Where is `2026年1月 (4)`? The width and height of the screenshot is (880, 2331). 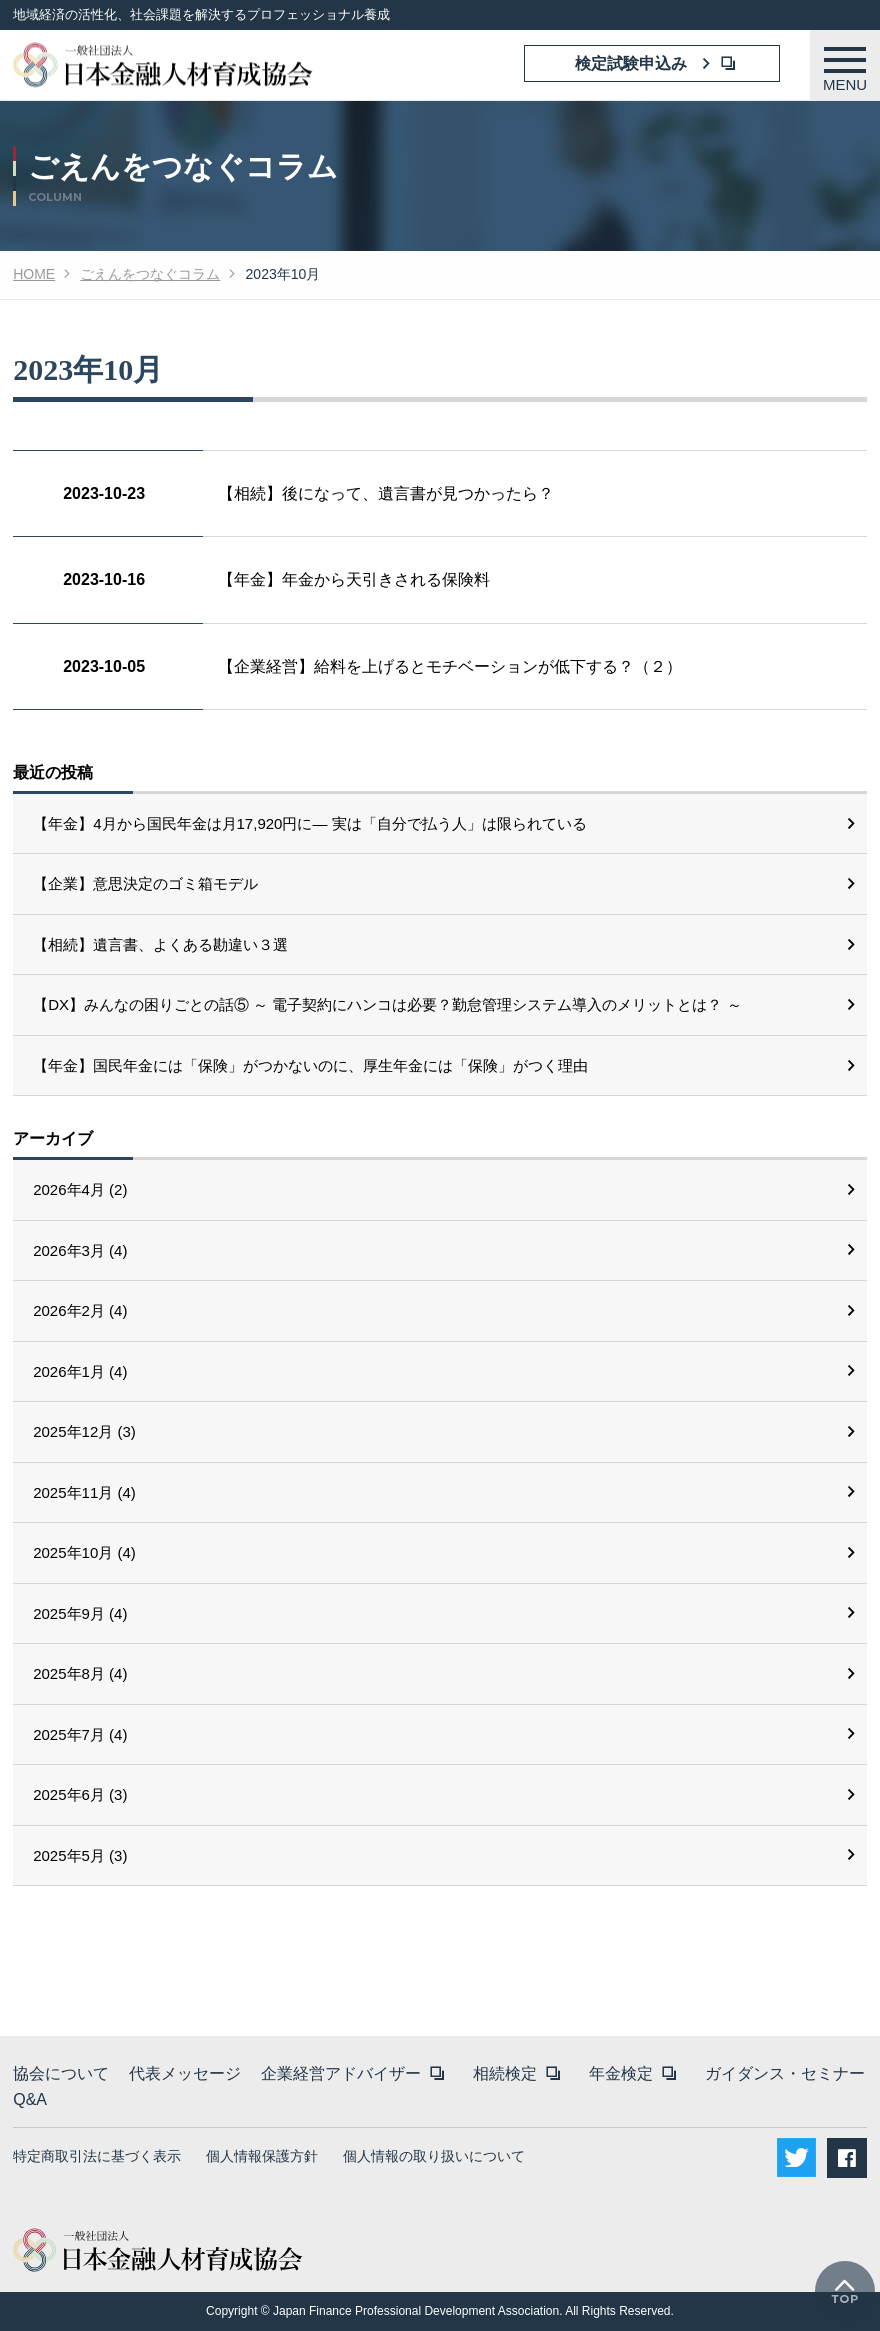 2026年1月 (4) is located at coordinates (80, 1371).